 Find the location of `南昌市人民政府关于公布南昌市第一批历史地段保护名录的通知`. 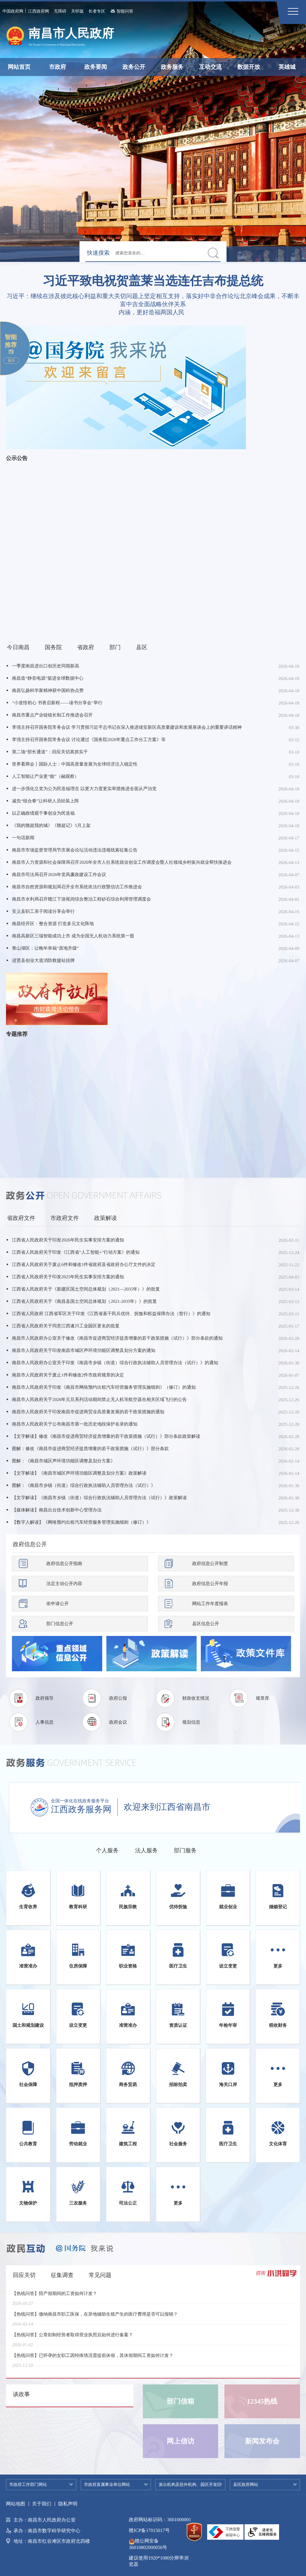

南昌市人民政府关于公布南昌市第一批历史地段保护名录的通知 is located at coordinates (74, 1424).